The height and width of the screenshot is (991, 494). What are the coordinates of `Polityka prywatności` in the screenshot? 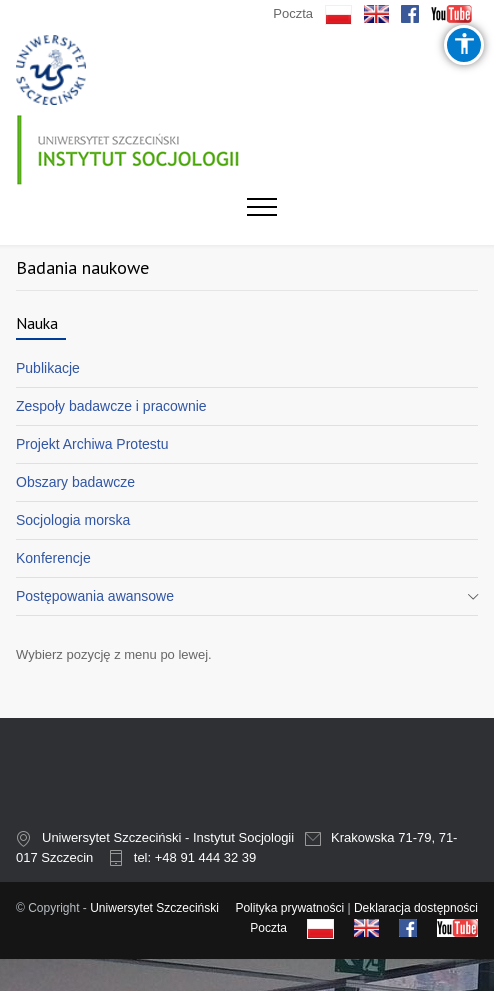 It's located at (289, 908).